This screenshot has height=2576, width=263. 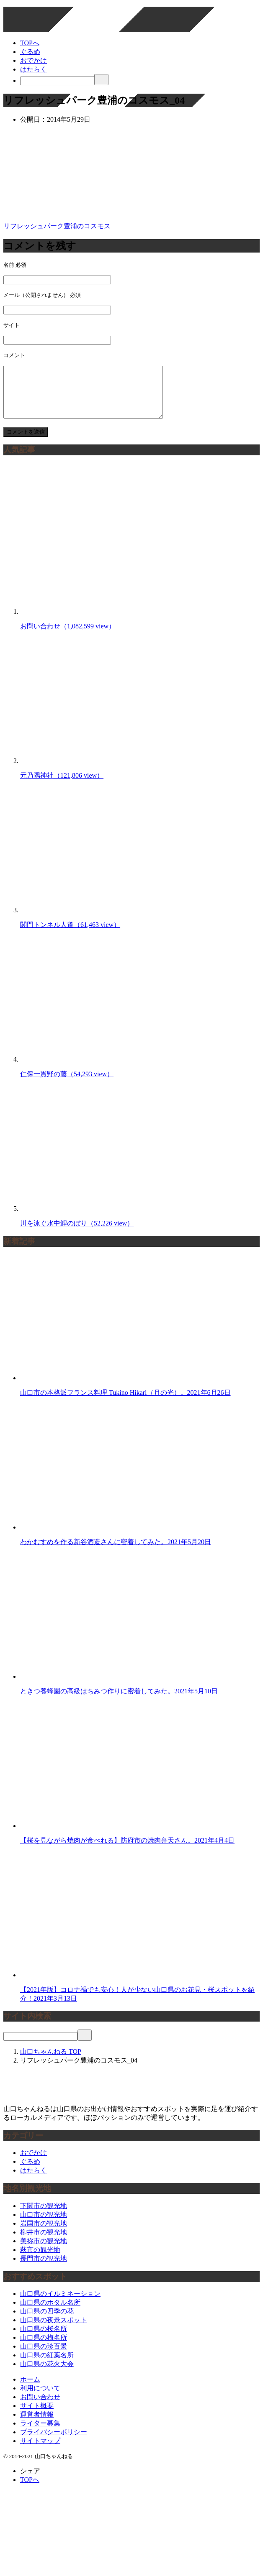 What do you see at coordinates (60, 2303) in the screenshot?
I see `山口県のイルミネーション` at bounding box center [60, 2303].